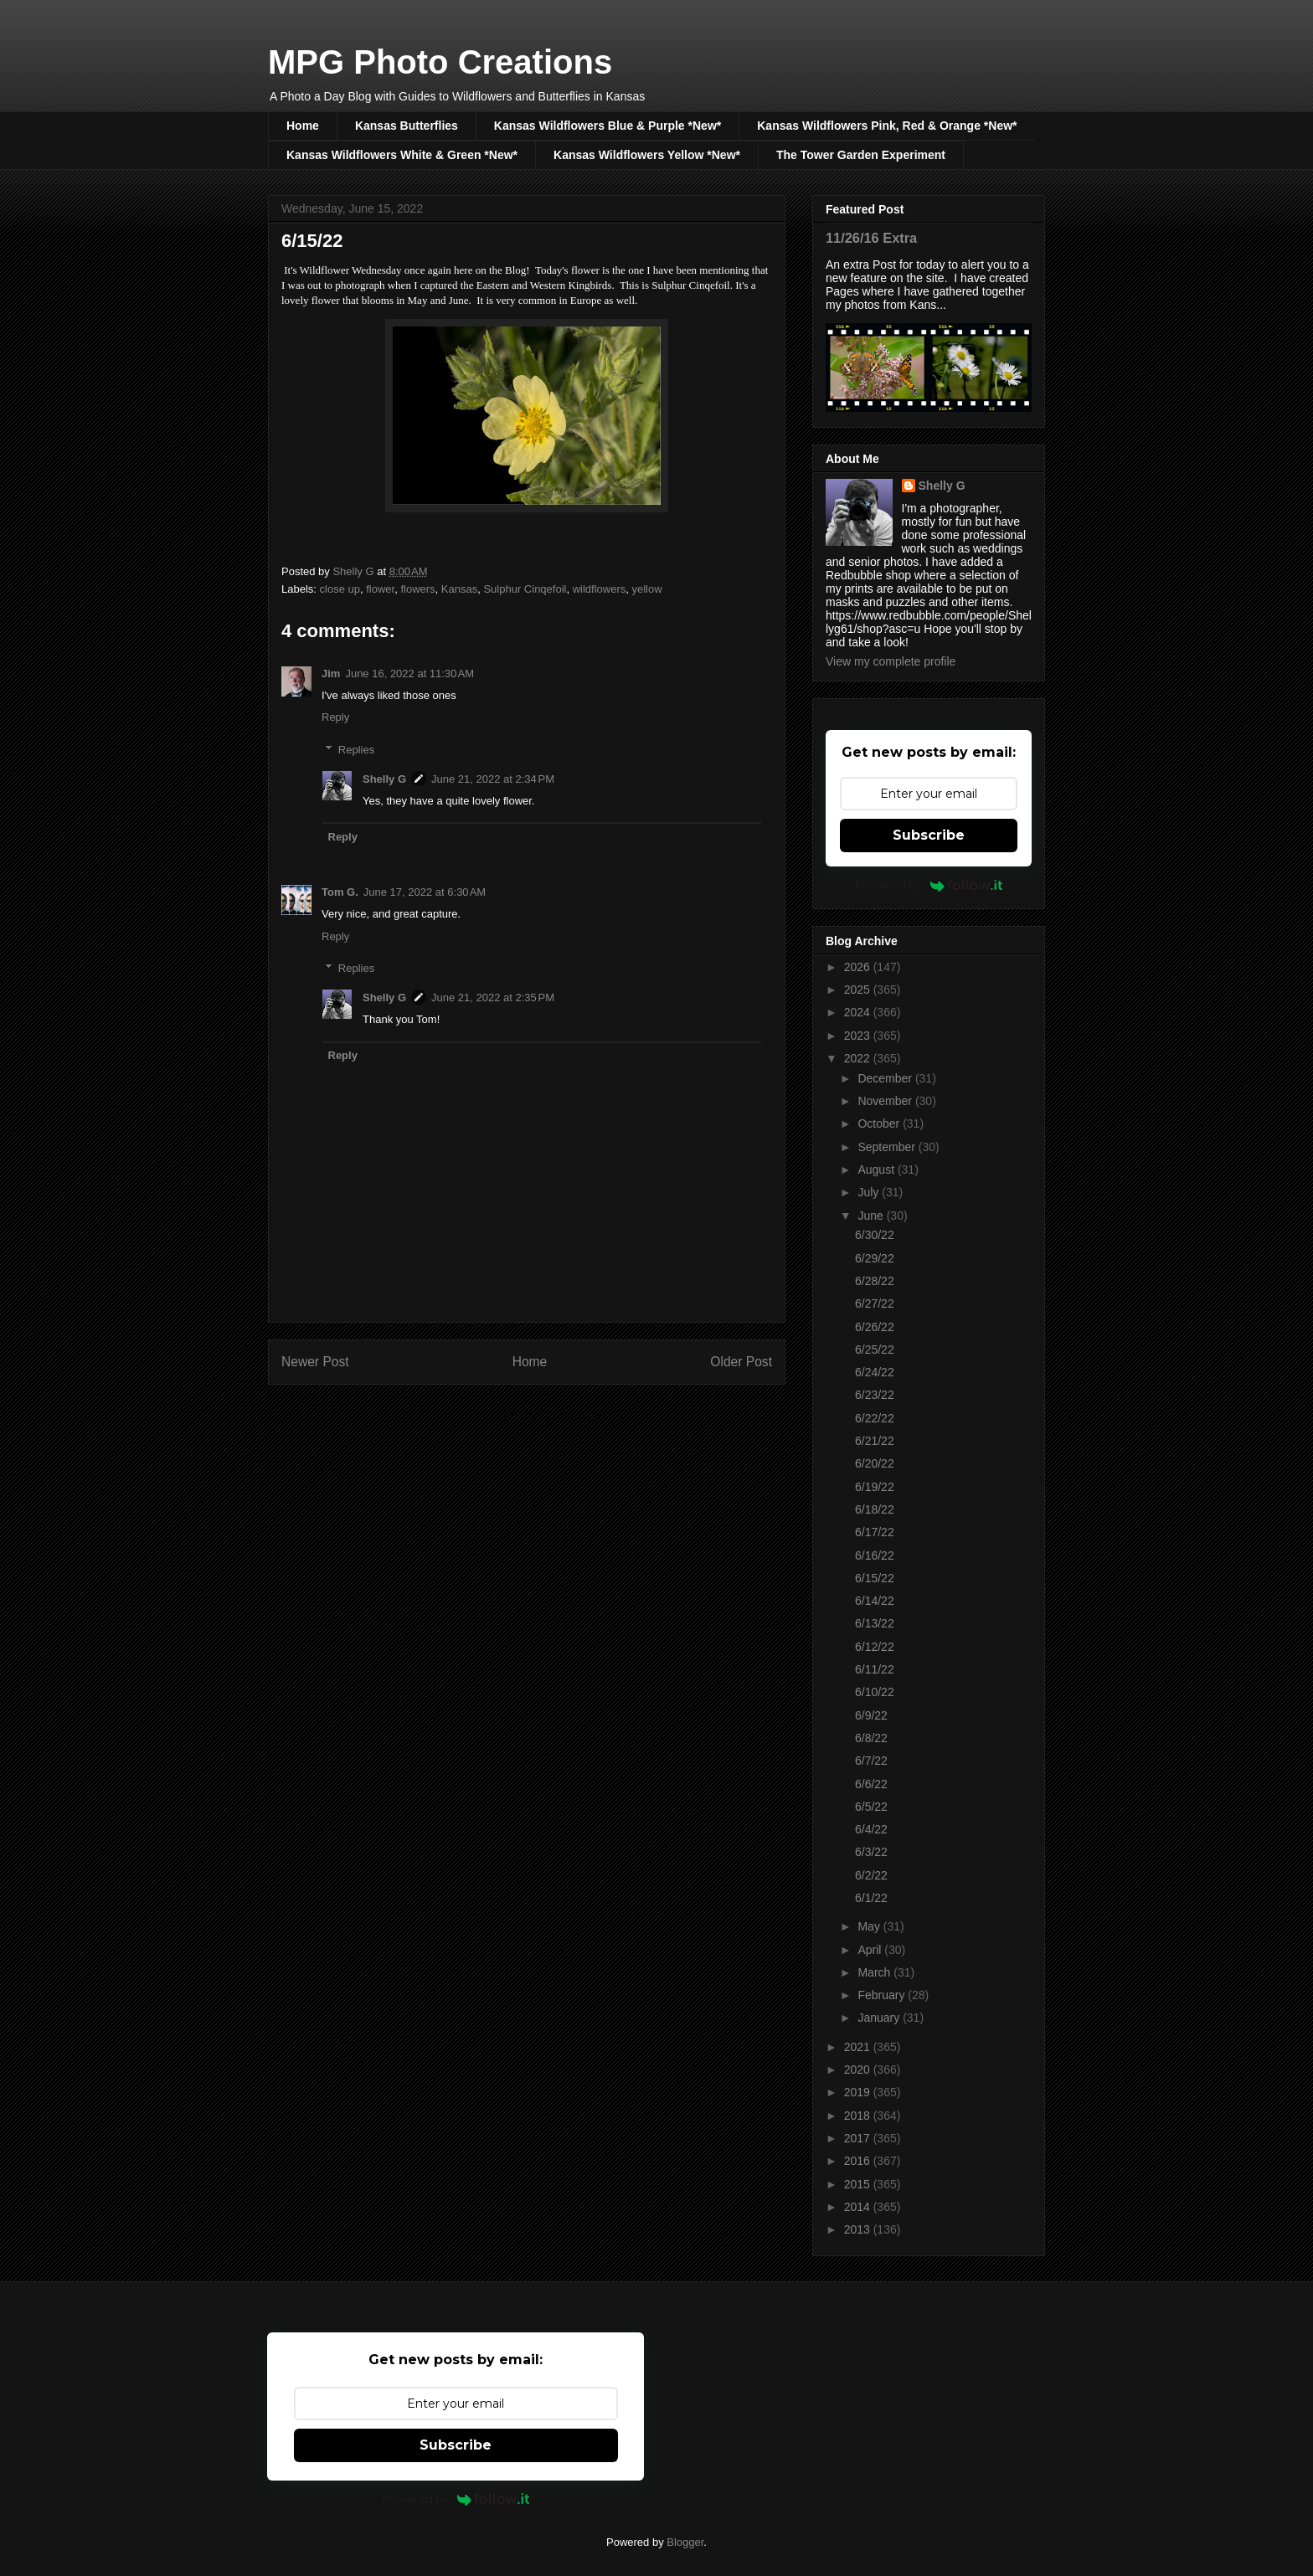  I want to click on 6/22/22, so click(874, 1418).